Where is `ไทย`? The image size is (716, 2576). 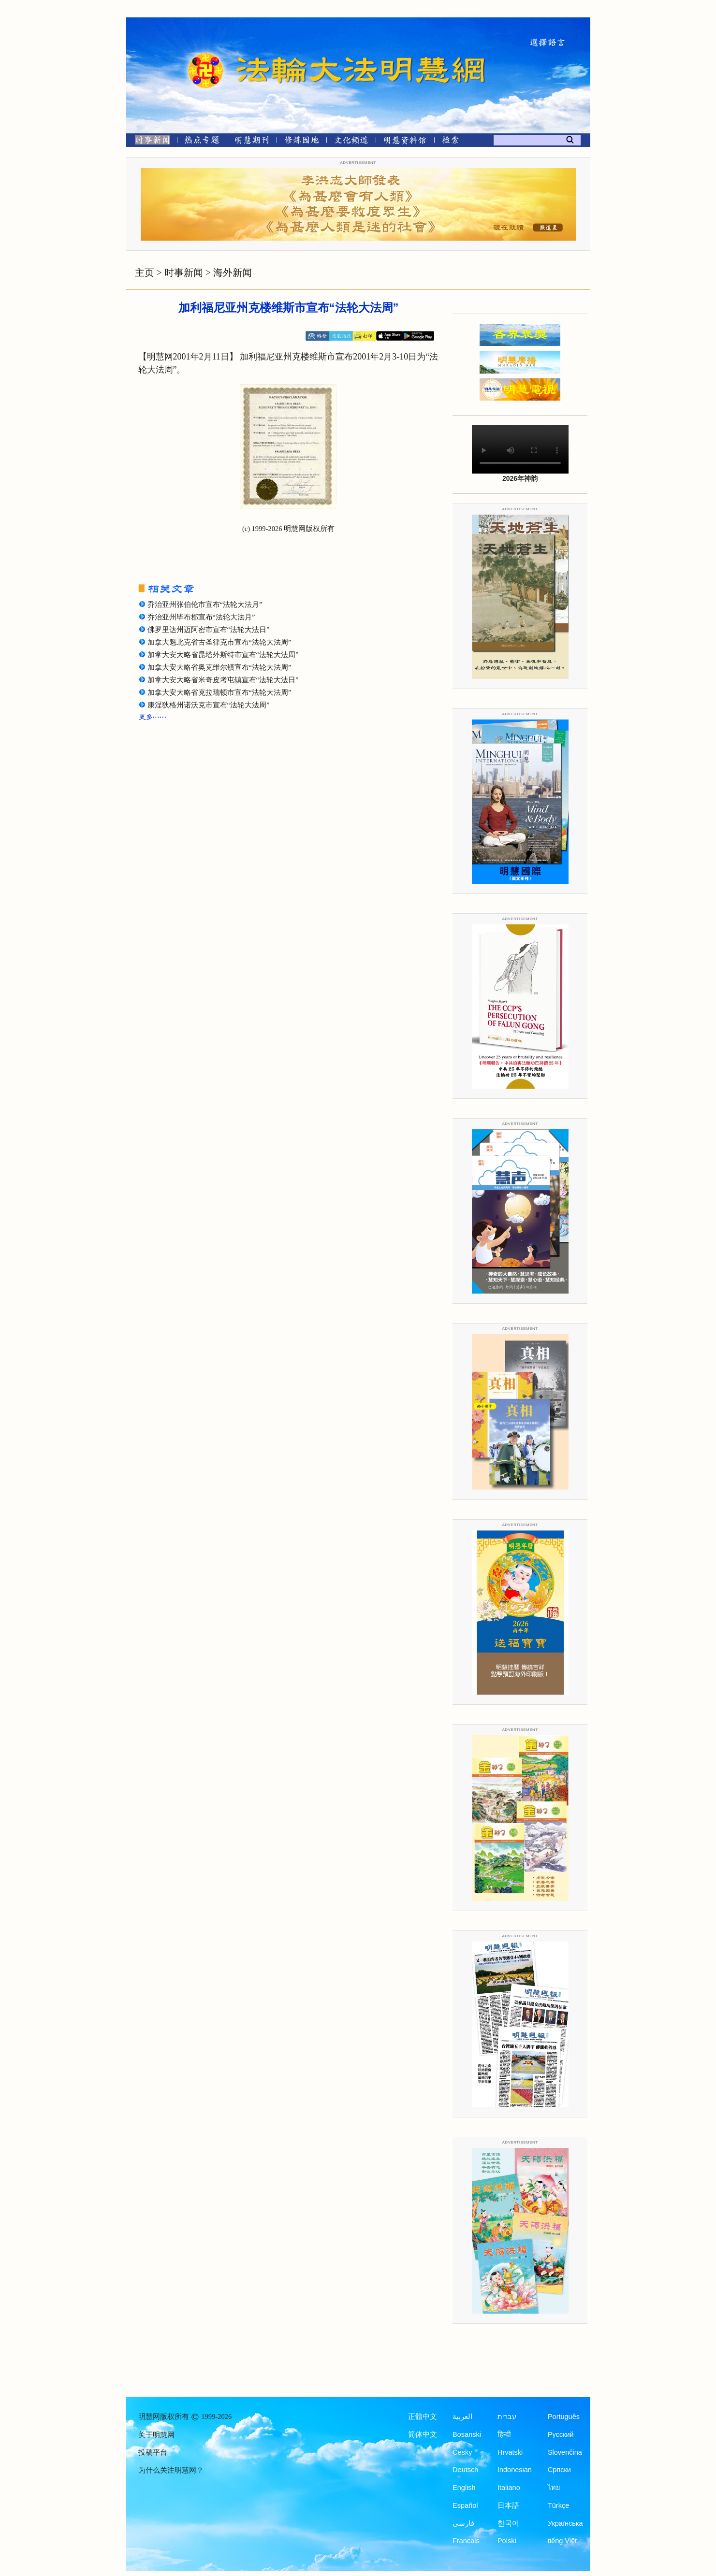 ไทย is located at coordinates (554, 2487).